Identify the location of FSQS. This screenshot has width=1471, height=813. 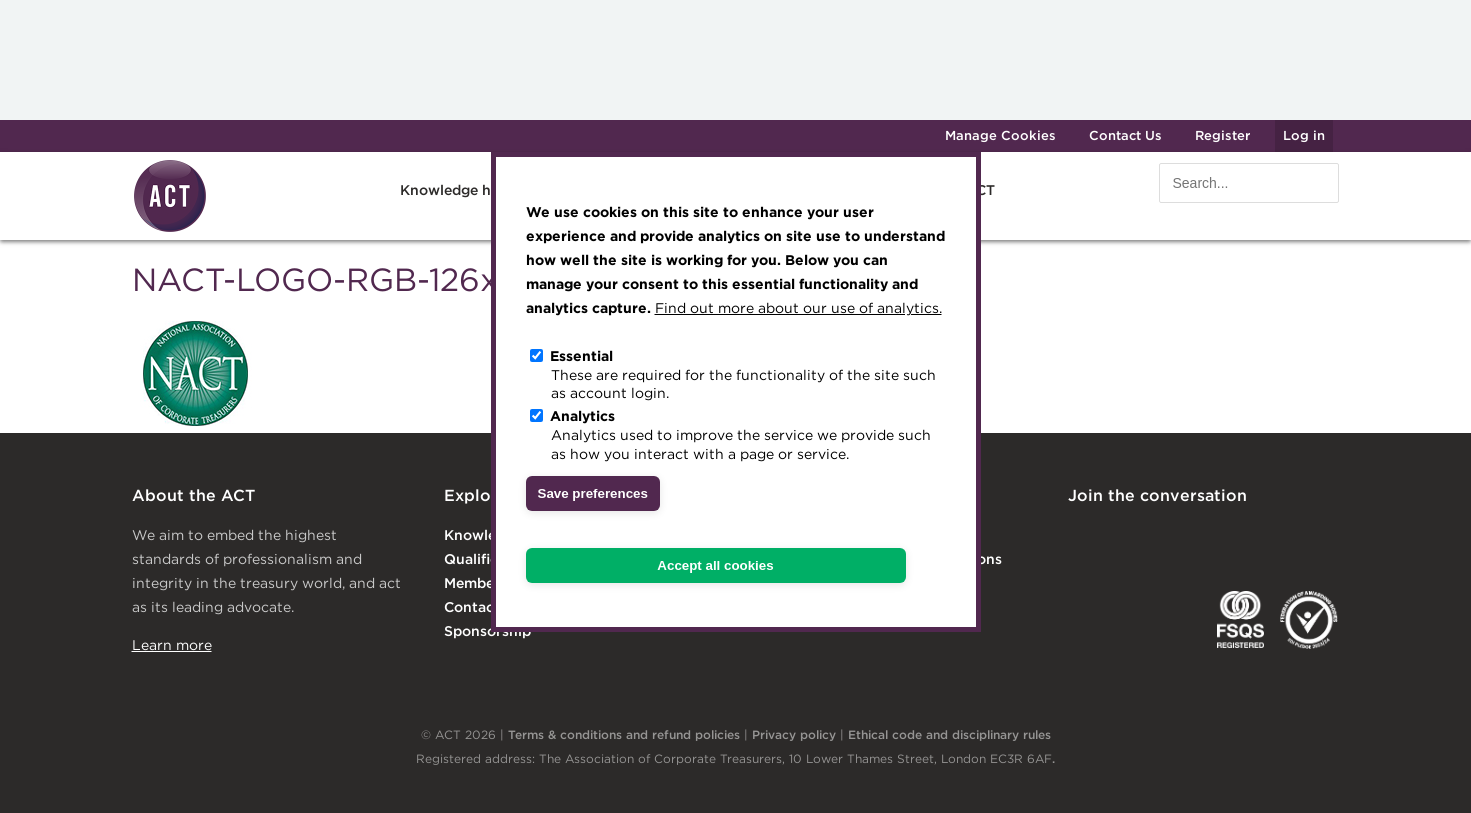
(1240, 620).